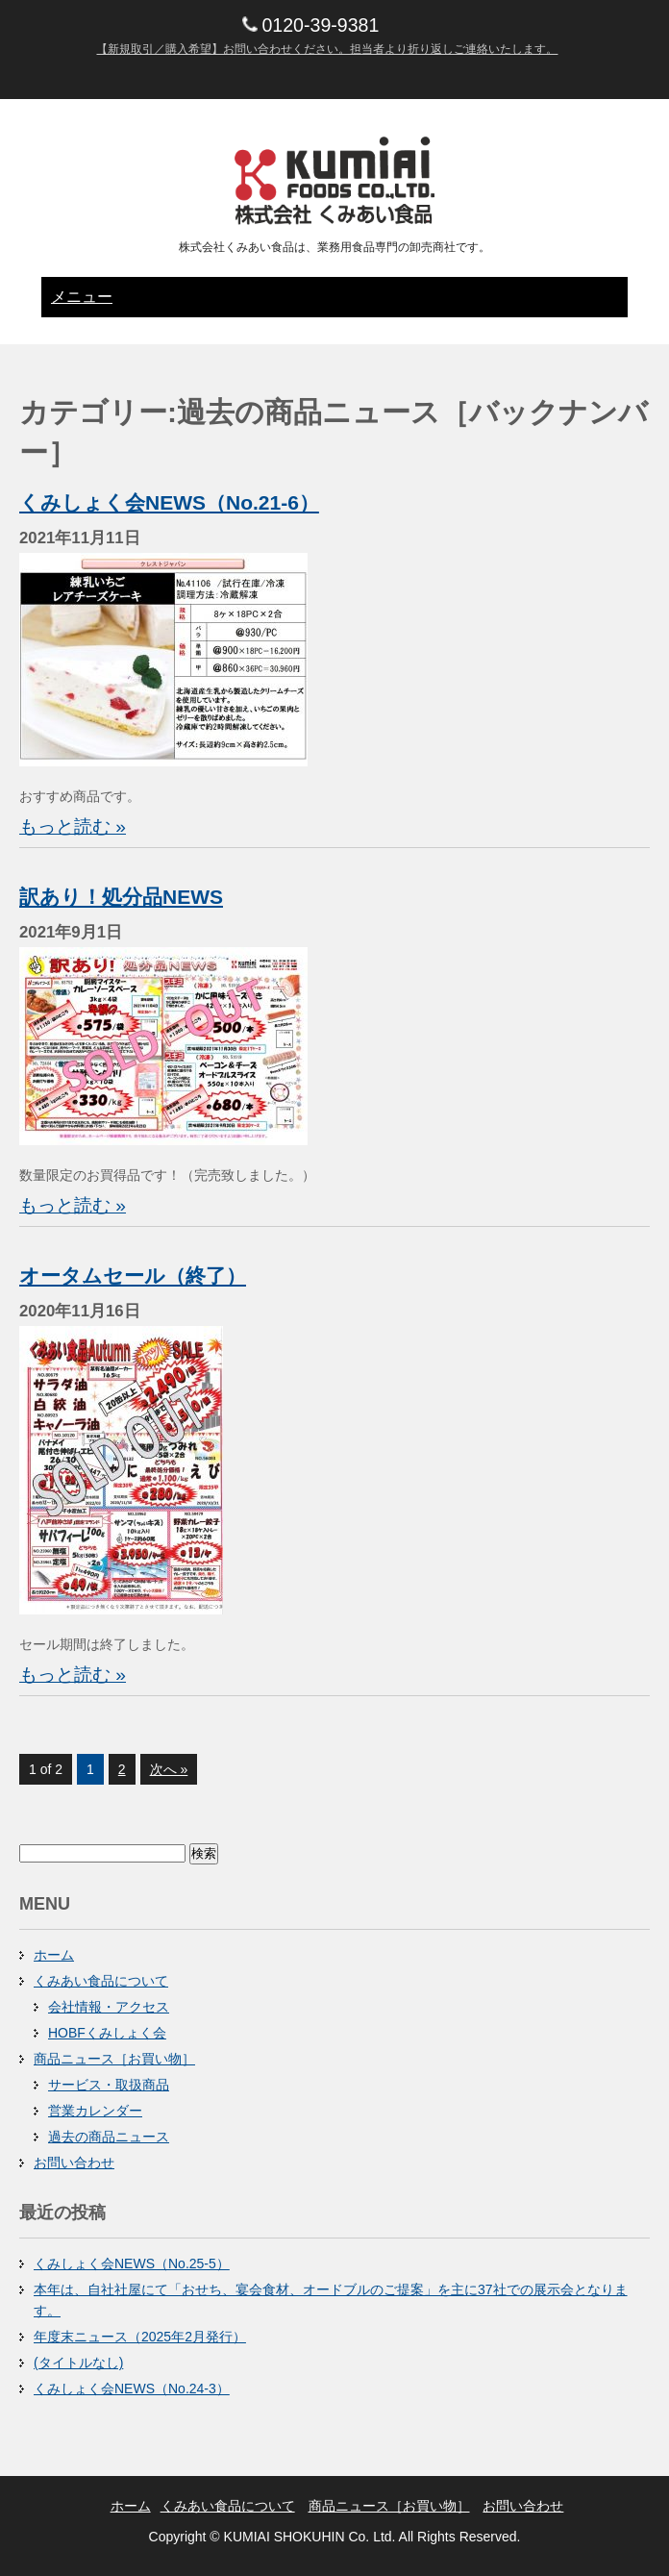 This screenshot has height=2576, width=669. What do you see at coordinates (81, 296) in the screenshot?
I see `メニュー` at bounding box center [81, 296].